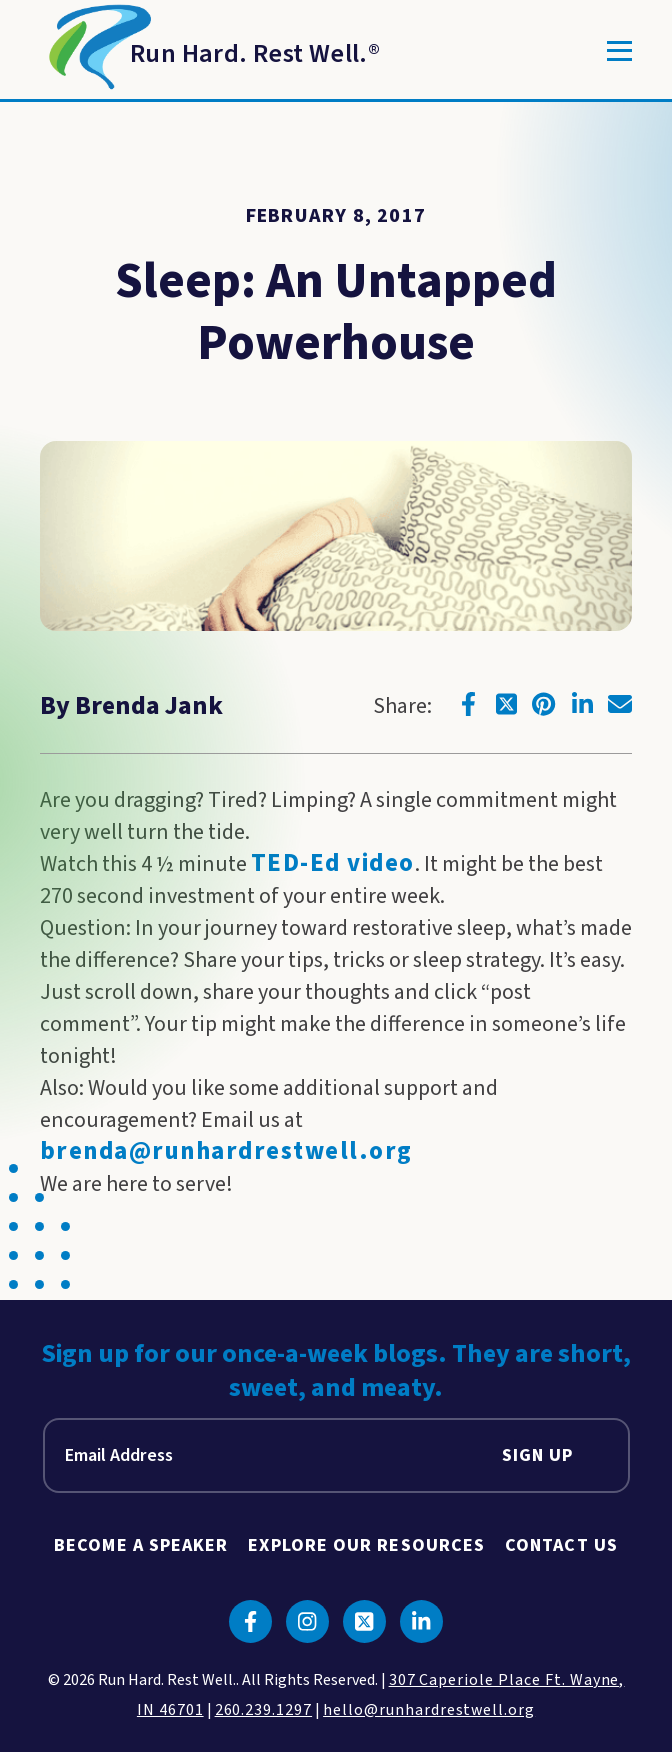 This screenshot has height=1752, width=672. I want to click on [Return to Homepage], so click(210, 51).